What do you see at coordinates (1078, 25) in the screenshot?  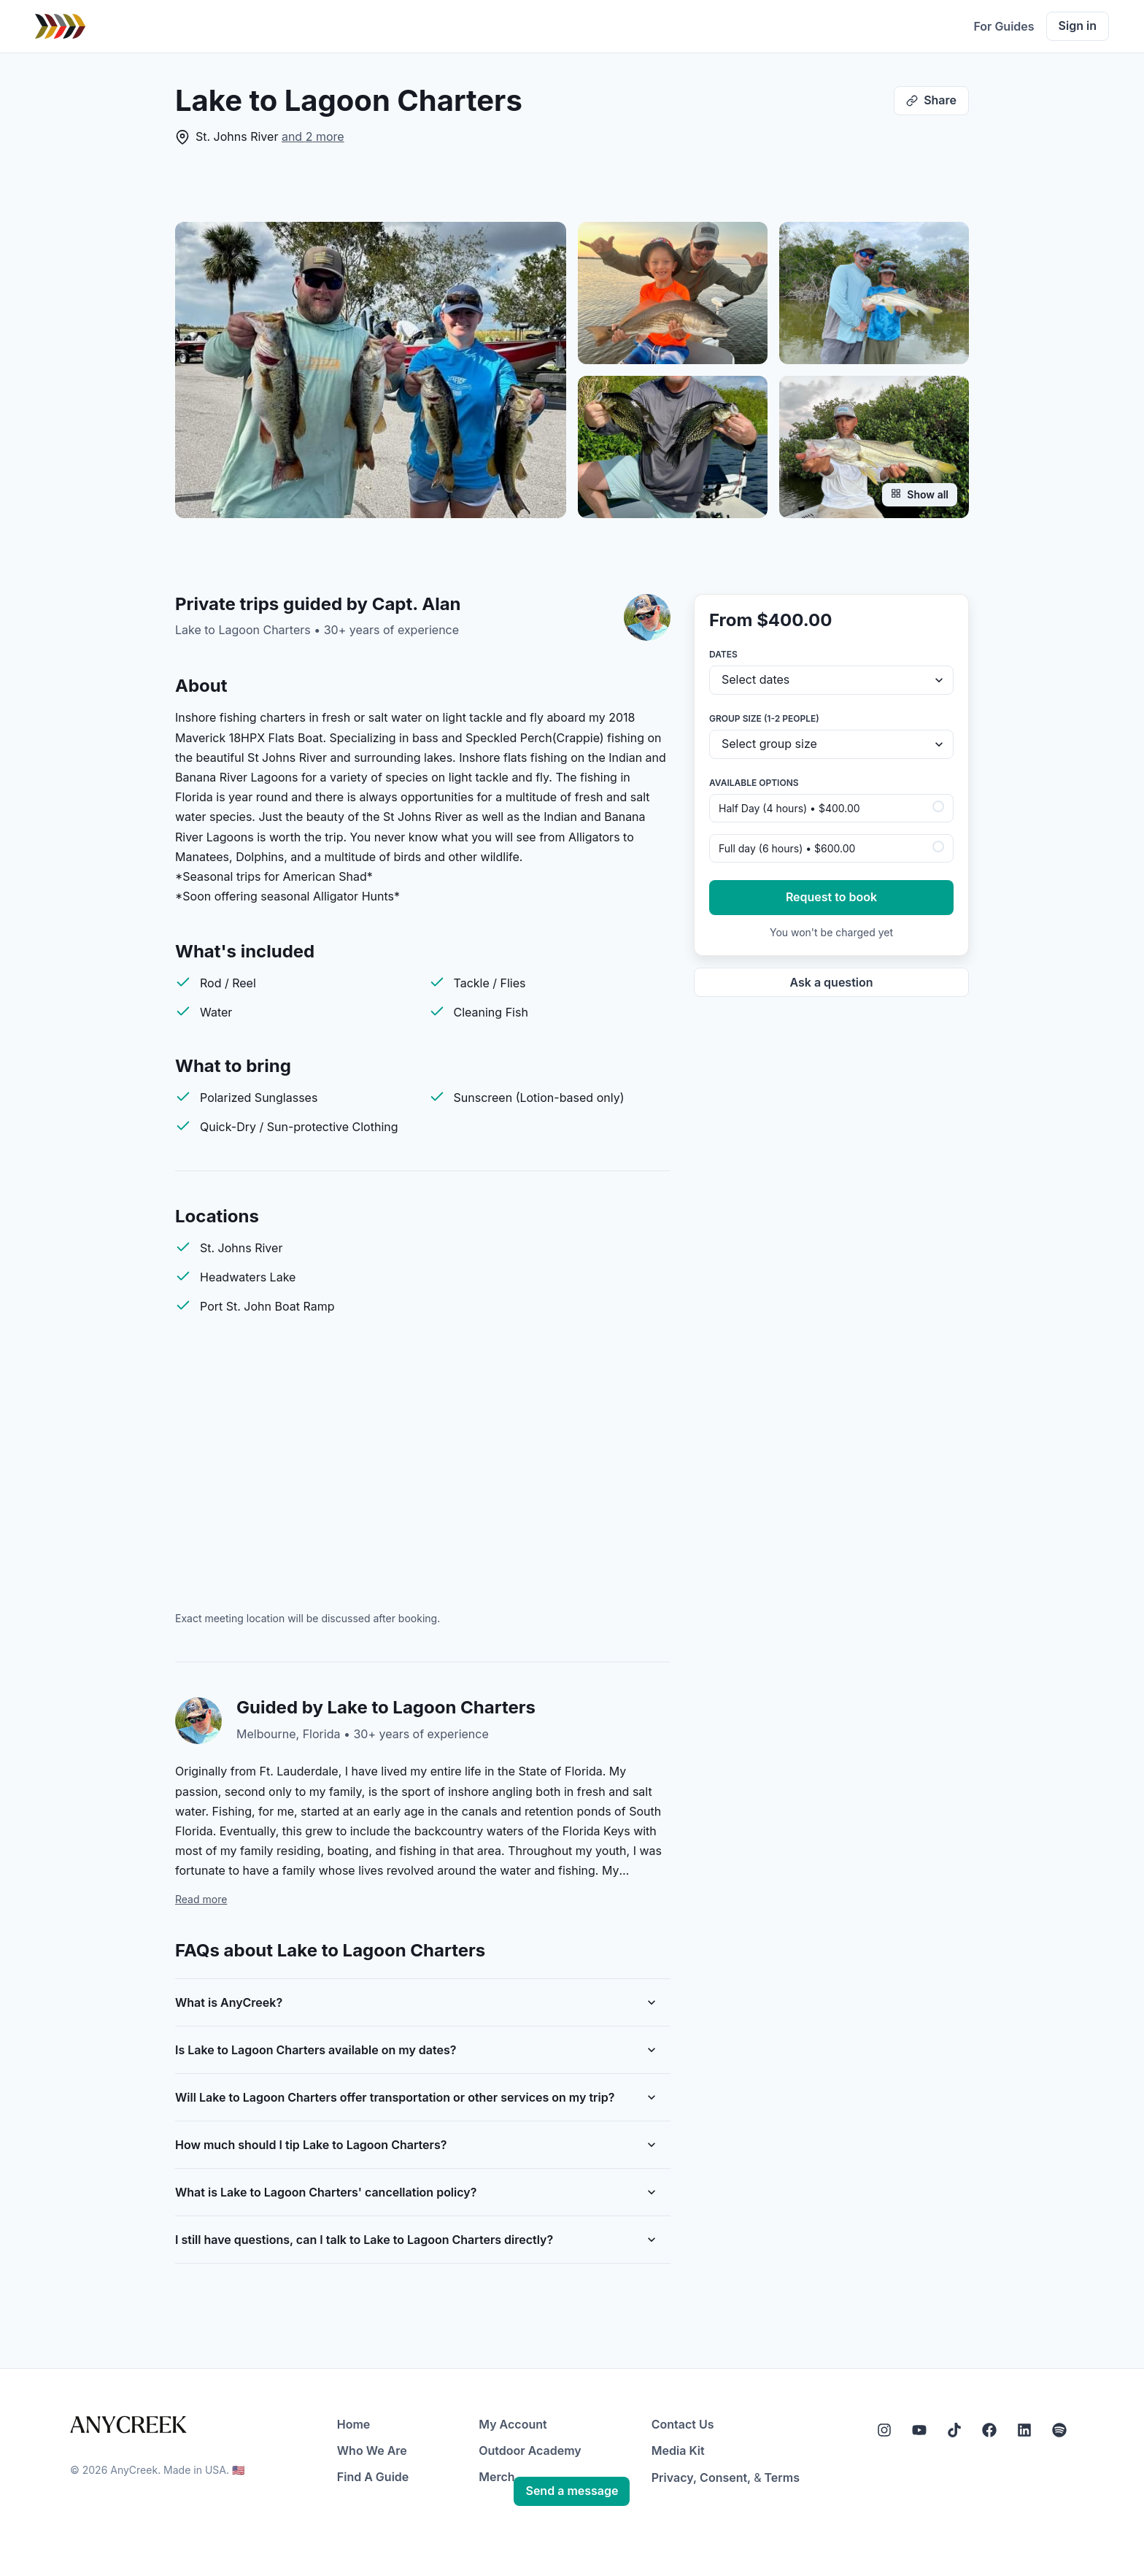 I see `Sign in` at bounding box center [1078, 25].